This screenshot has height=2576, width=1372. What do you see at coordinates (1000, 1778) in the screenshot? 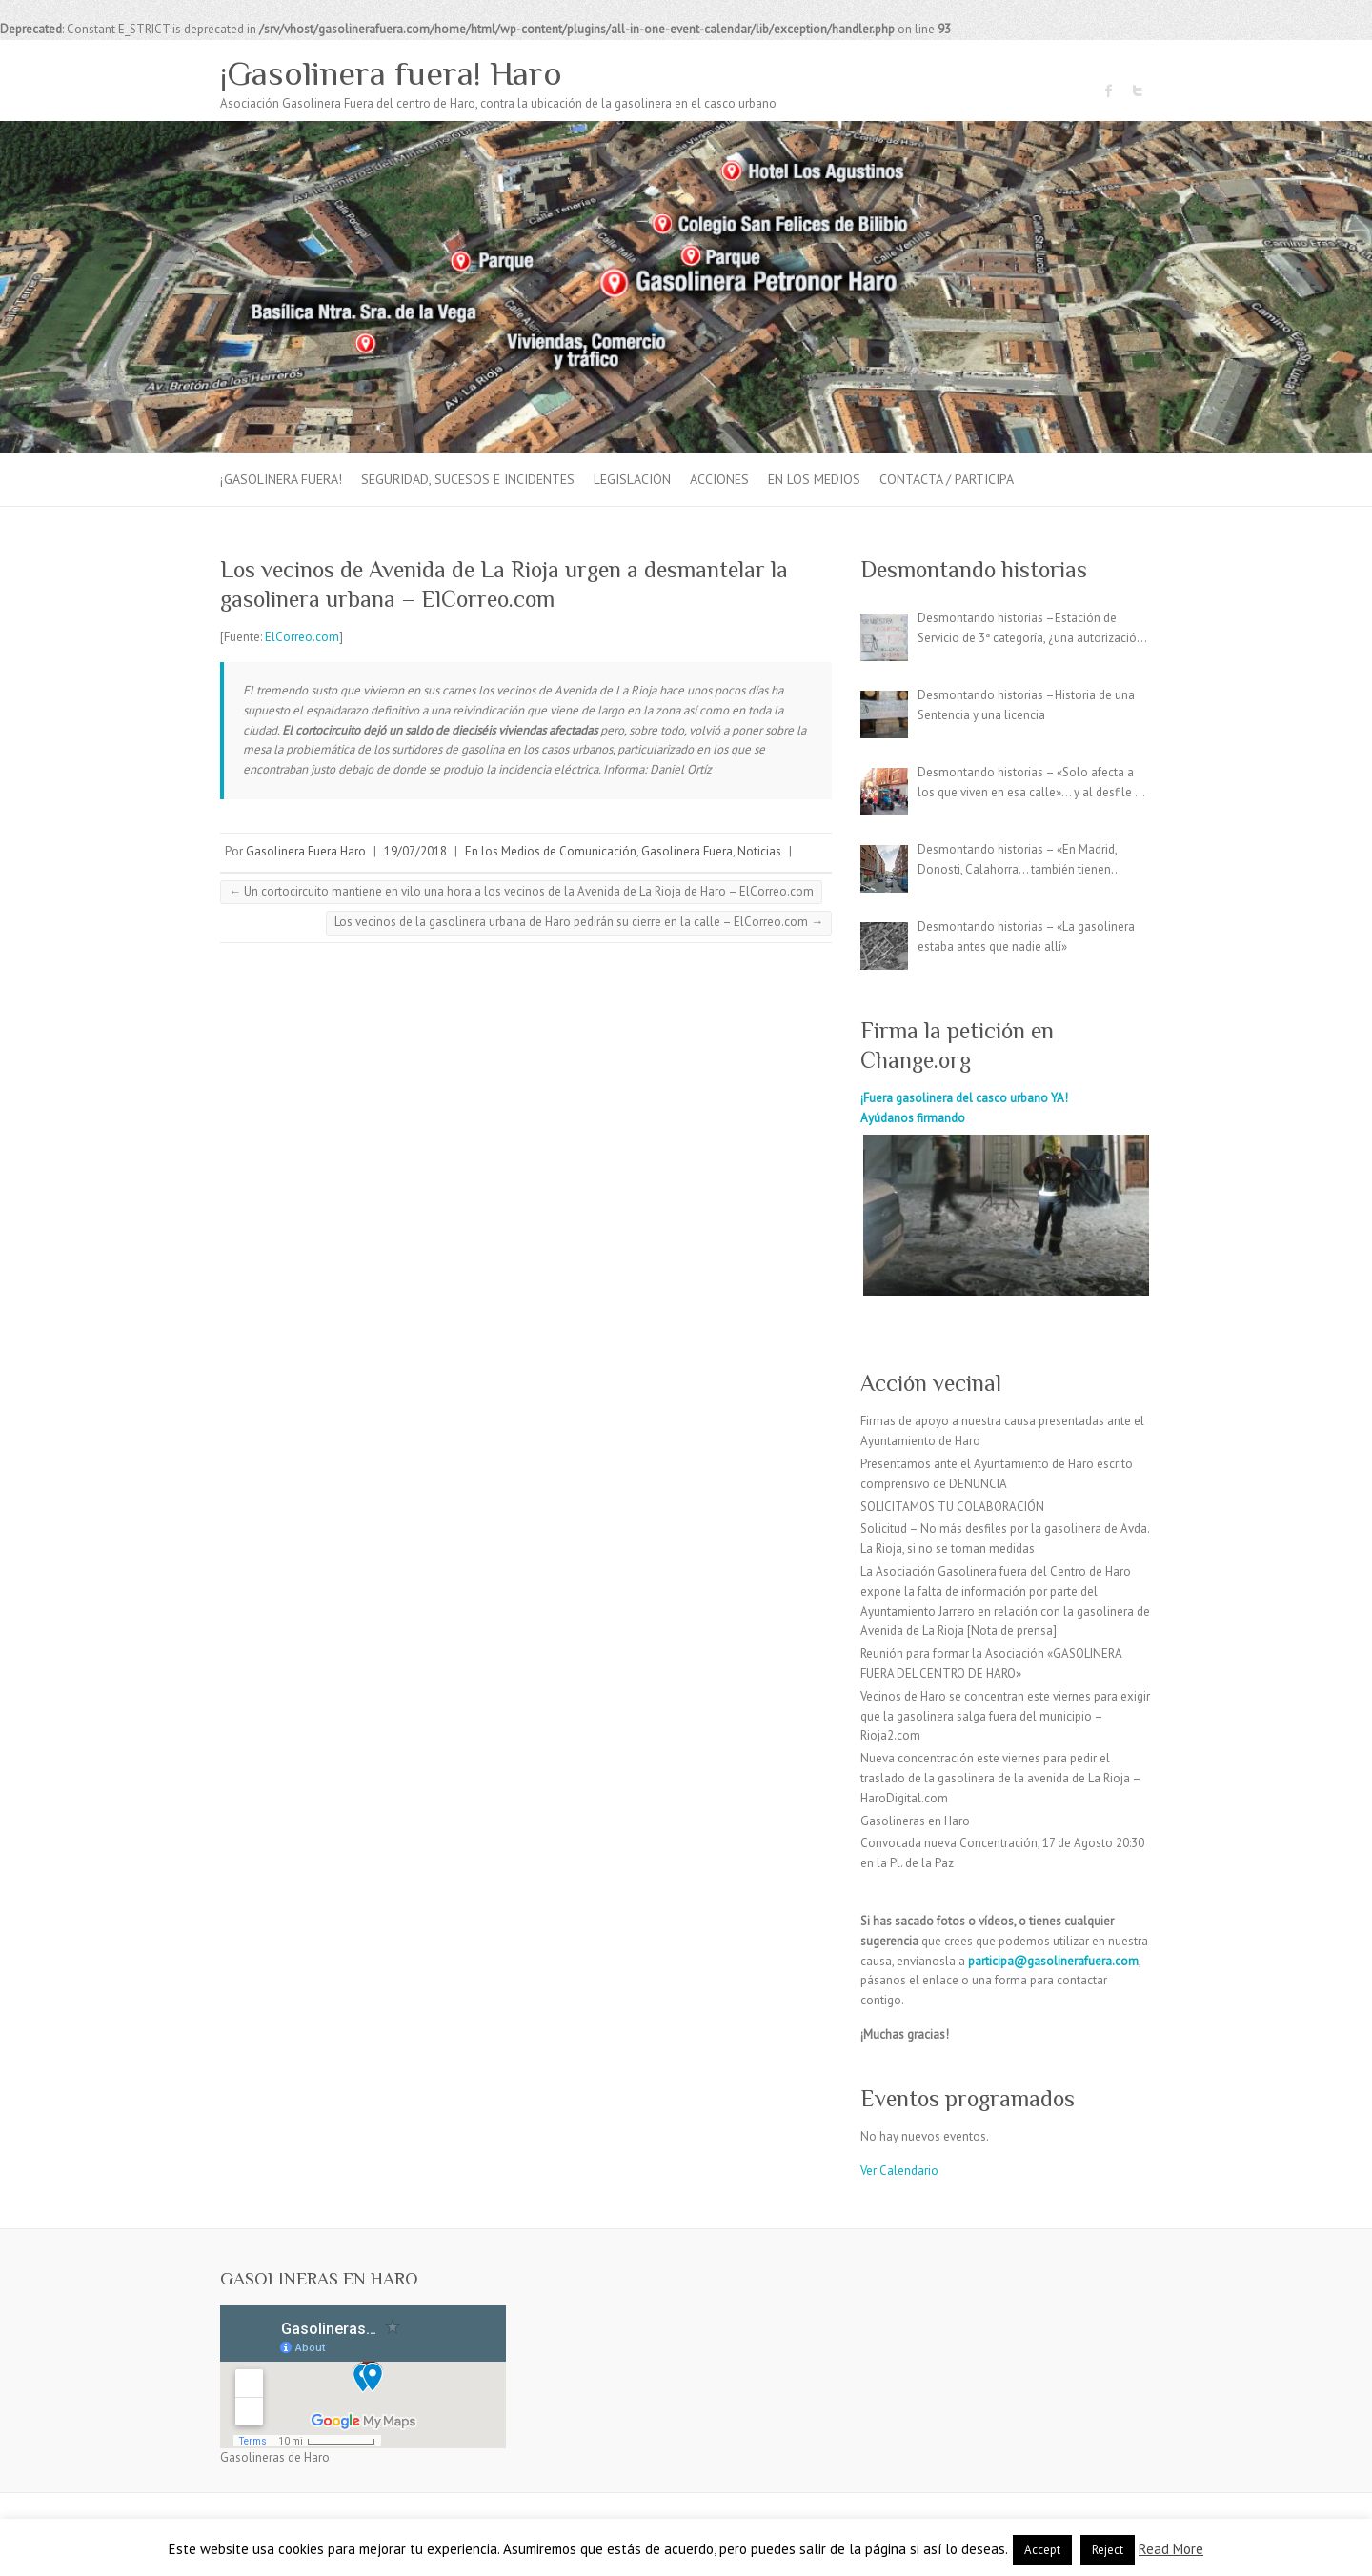
I see `Nueva concentración este viernes para pedir el traslado de la gasolinera de la avenida de La Rioja – HaroDigital.com` at bounding box center [1000, 1778].